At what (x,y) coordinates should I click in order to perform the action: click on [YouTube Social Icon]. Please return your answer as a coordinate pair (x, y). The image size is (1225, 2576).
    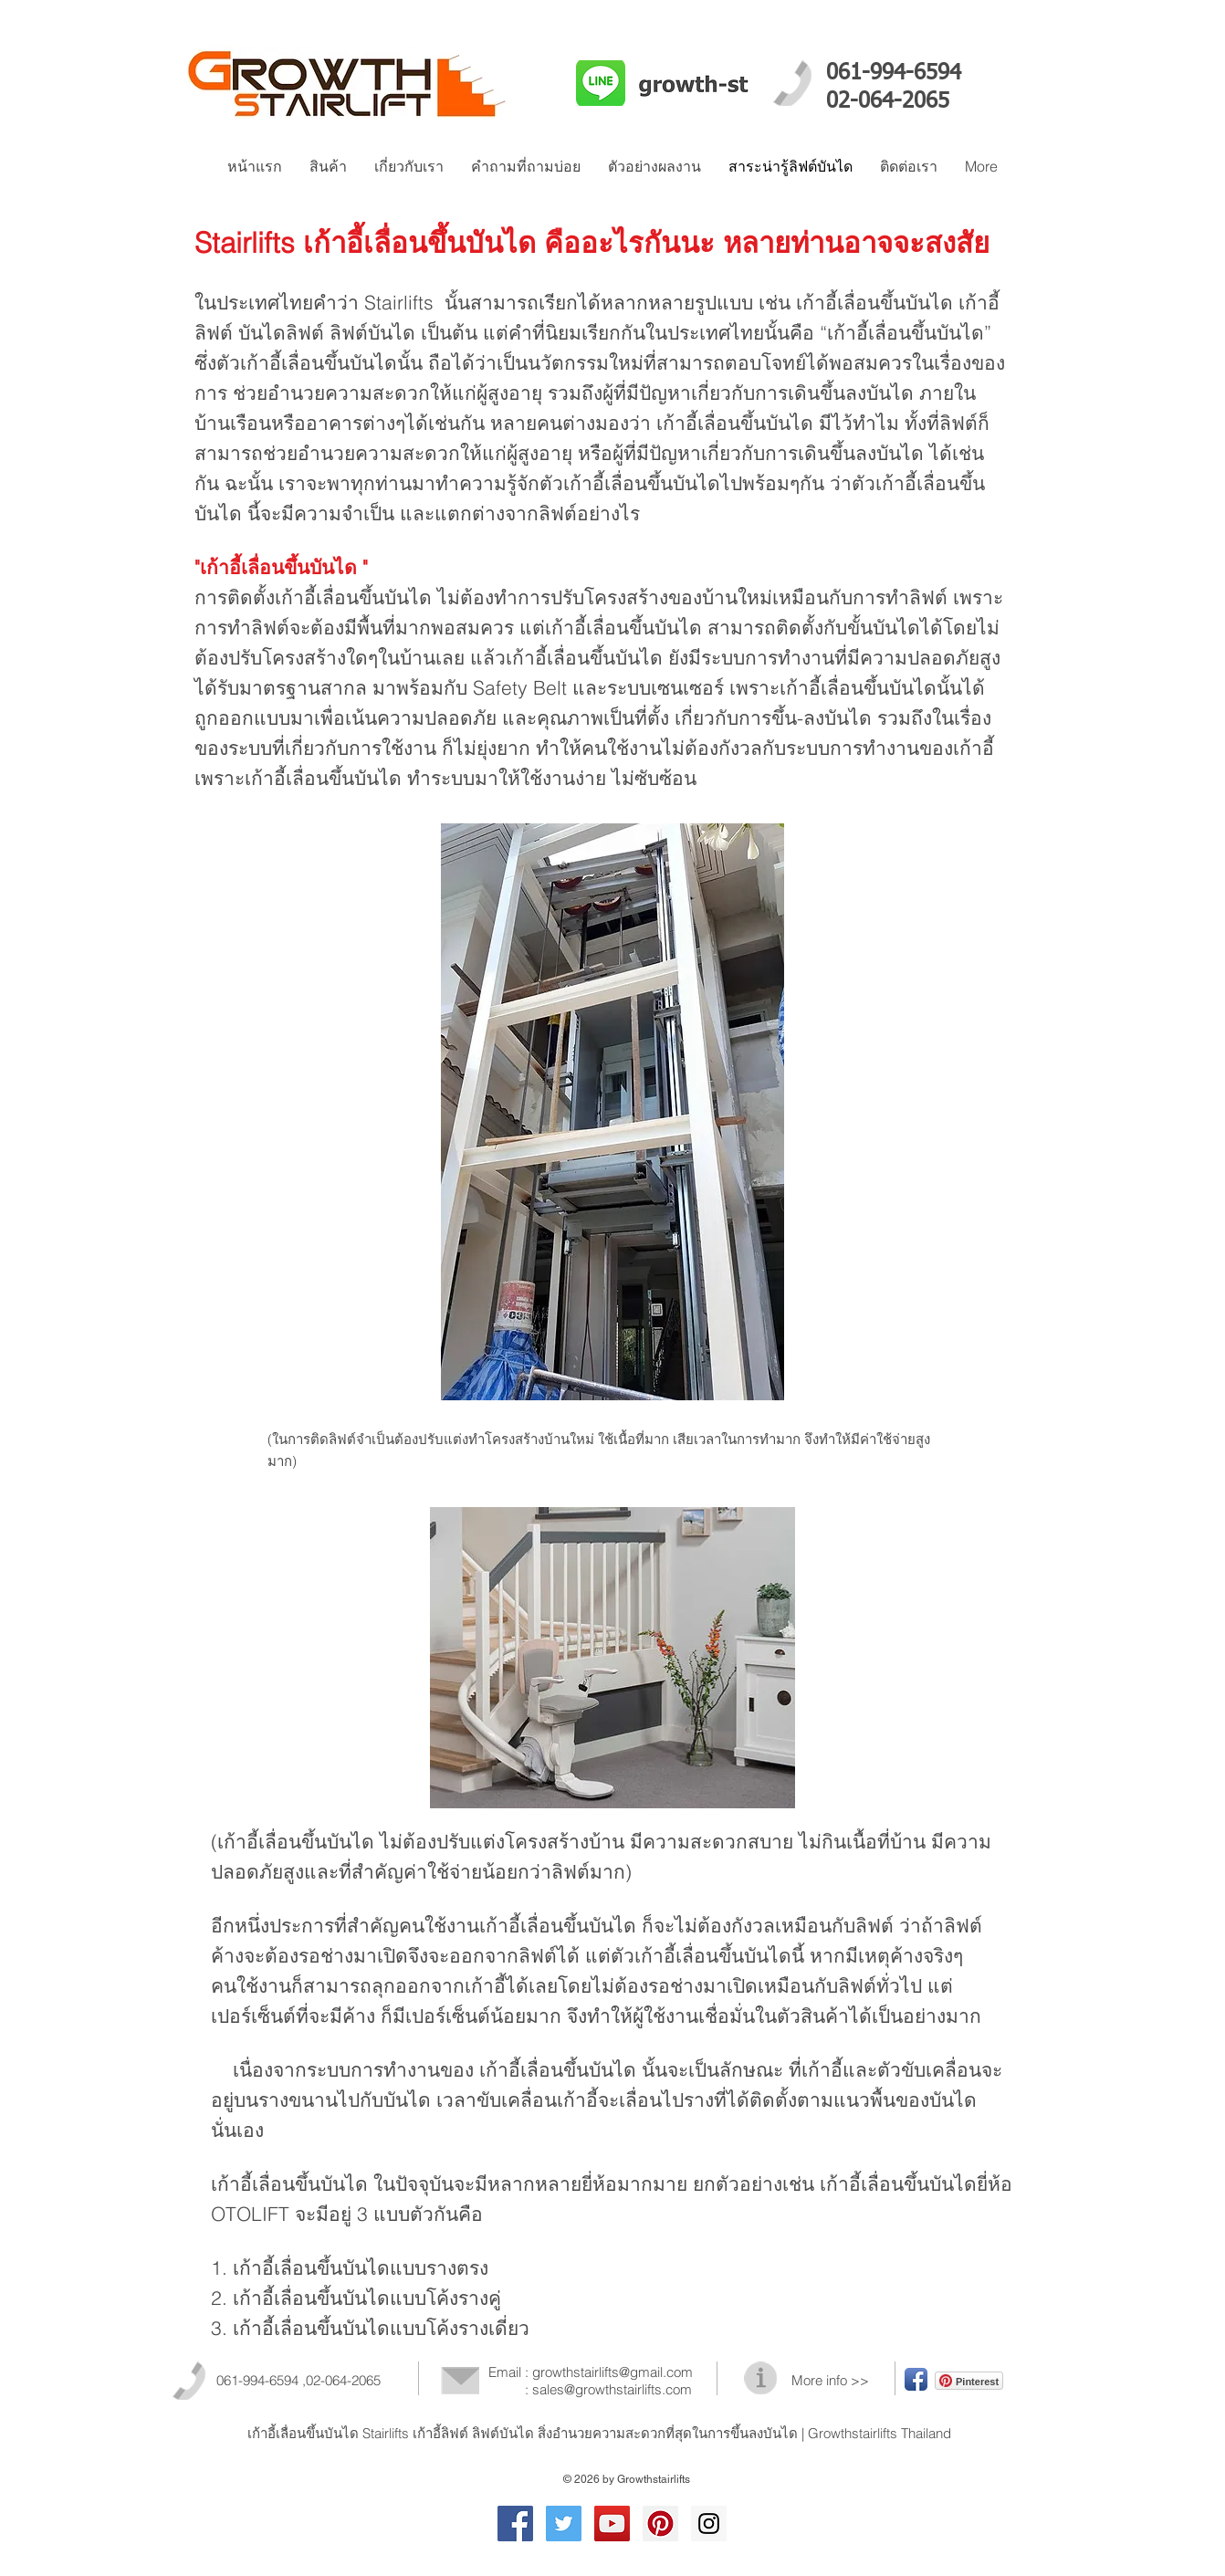
    Looking at the image, I should click on (612, 2523).